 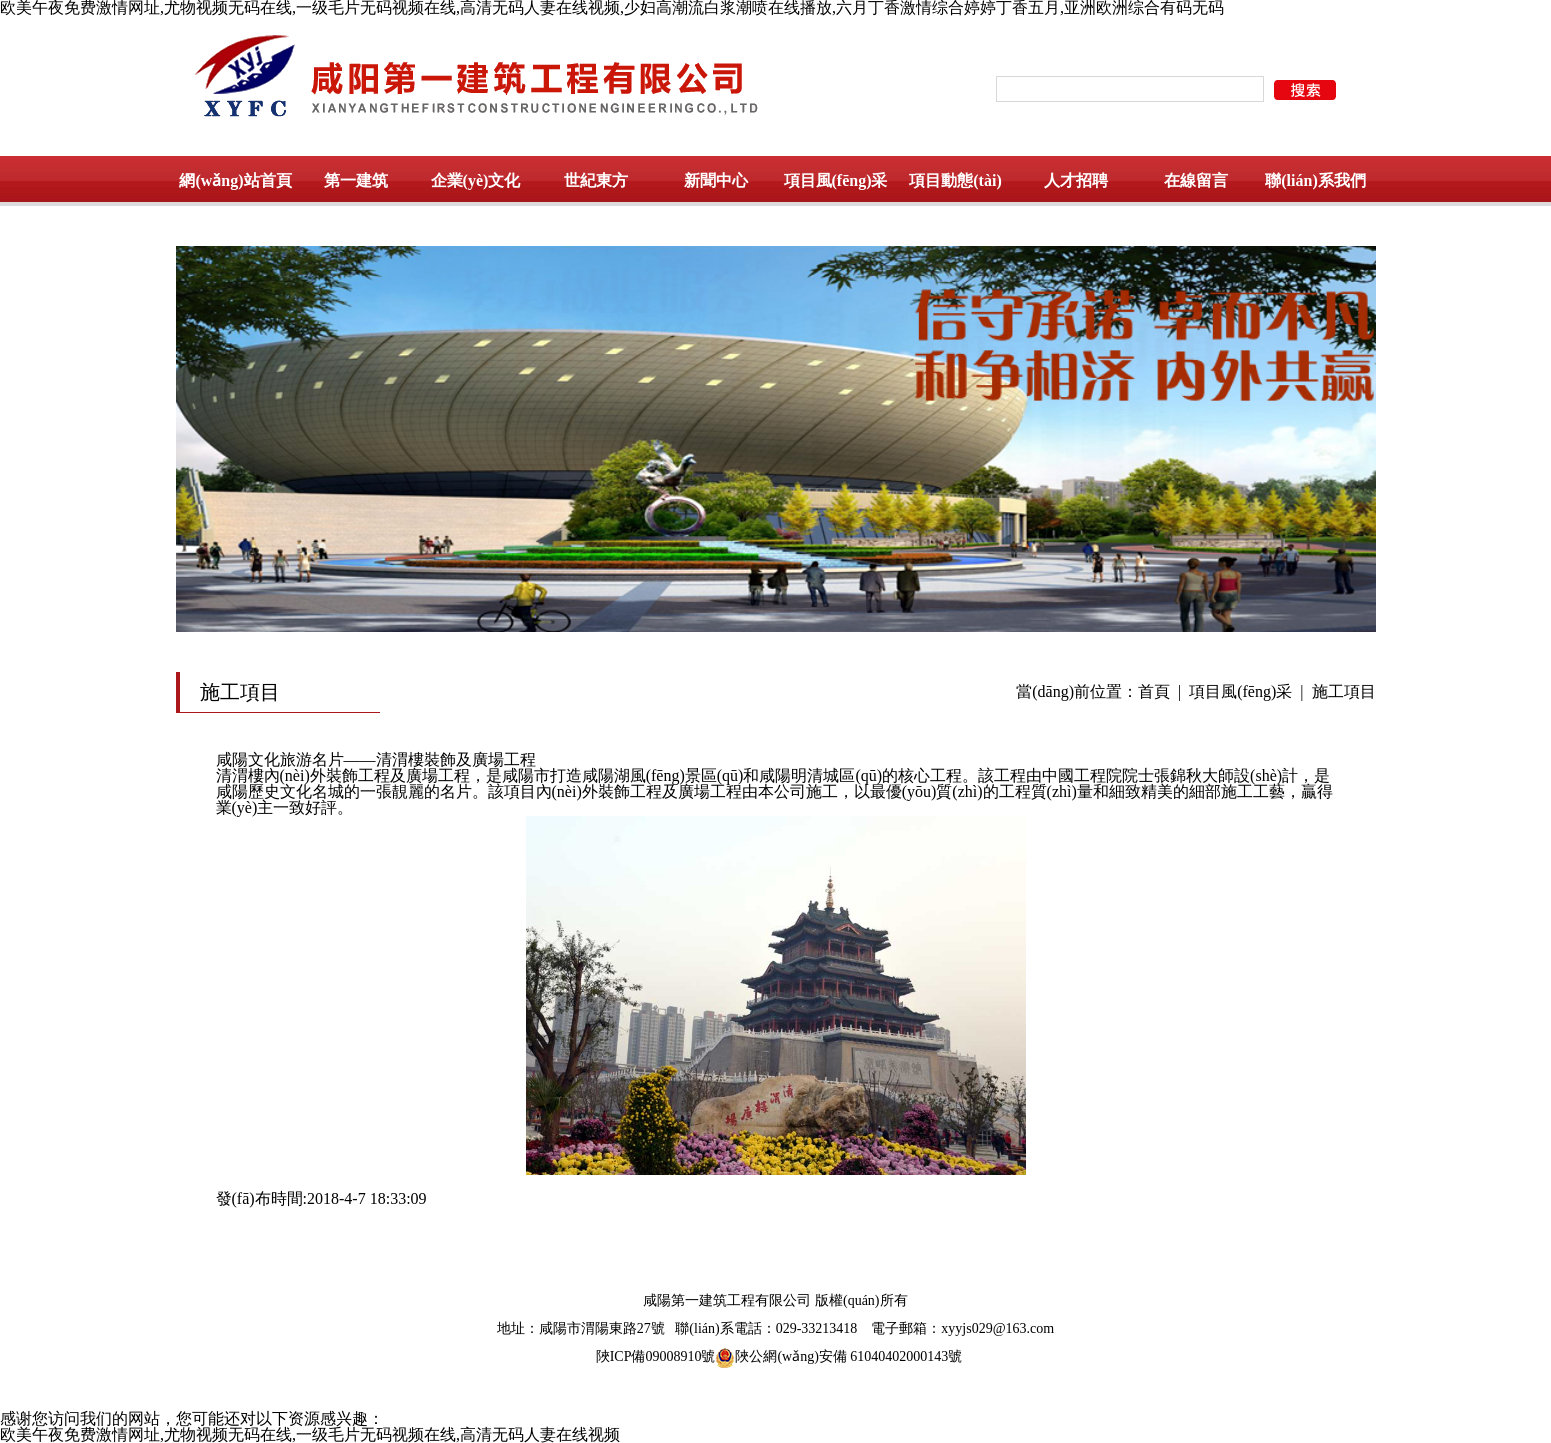 I want to click on 聯(lián)系我們, so click(x=1315, y=180).